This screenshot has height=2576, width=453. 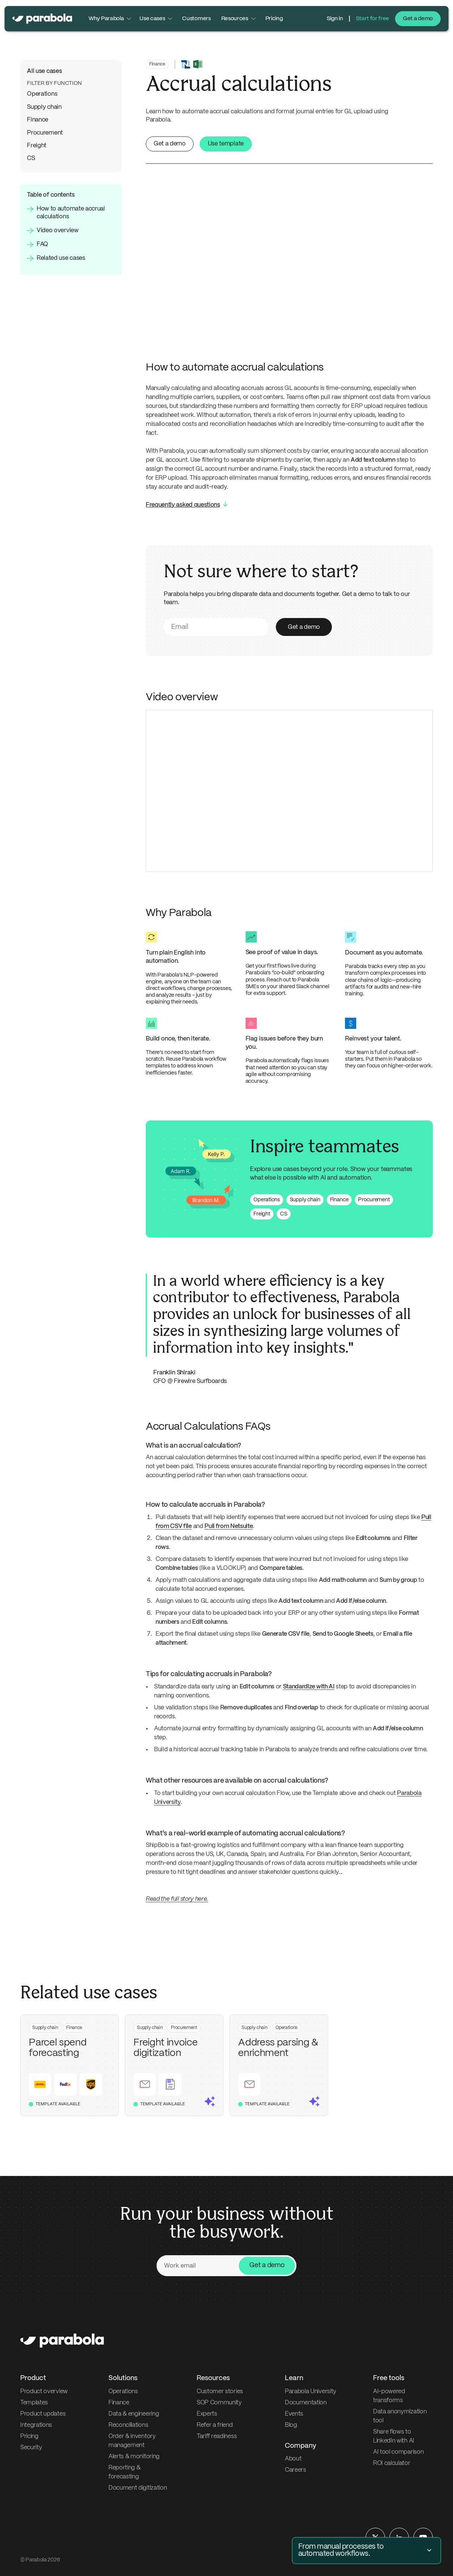 What do you see at coordinates (274, 18) in the screenshot?
I see `Pricing` at bounding box center [274, 18].